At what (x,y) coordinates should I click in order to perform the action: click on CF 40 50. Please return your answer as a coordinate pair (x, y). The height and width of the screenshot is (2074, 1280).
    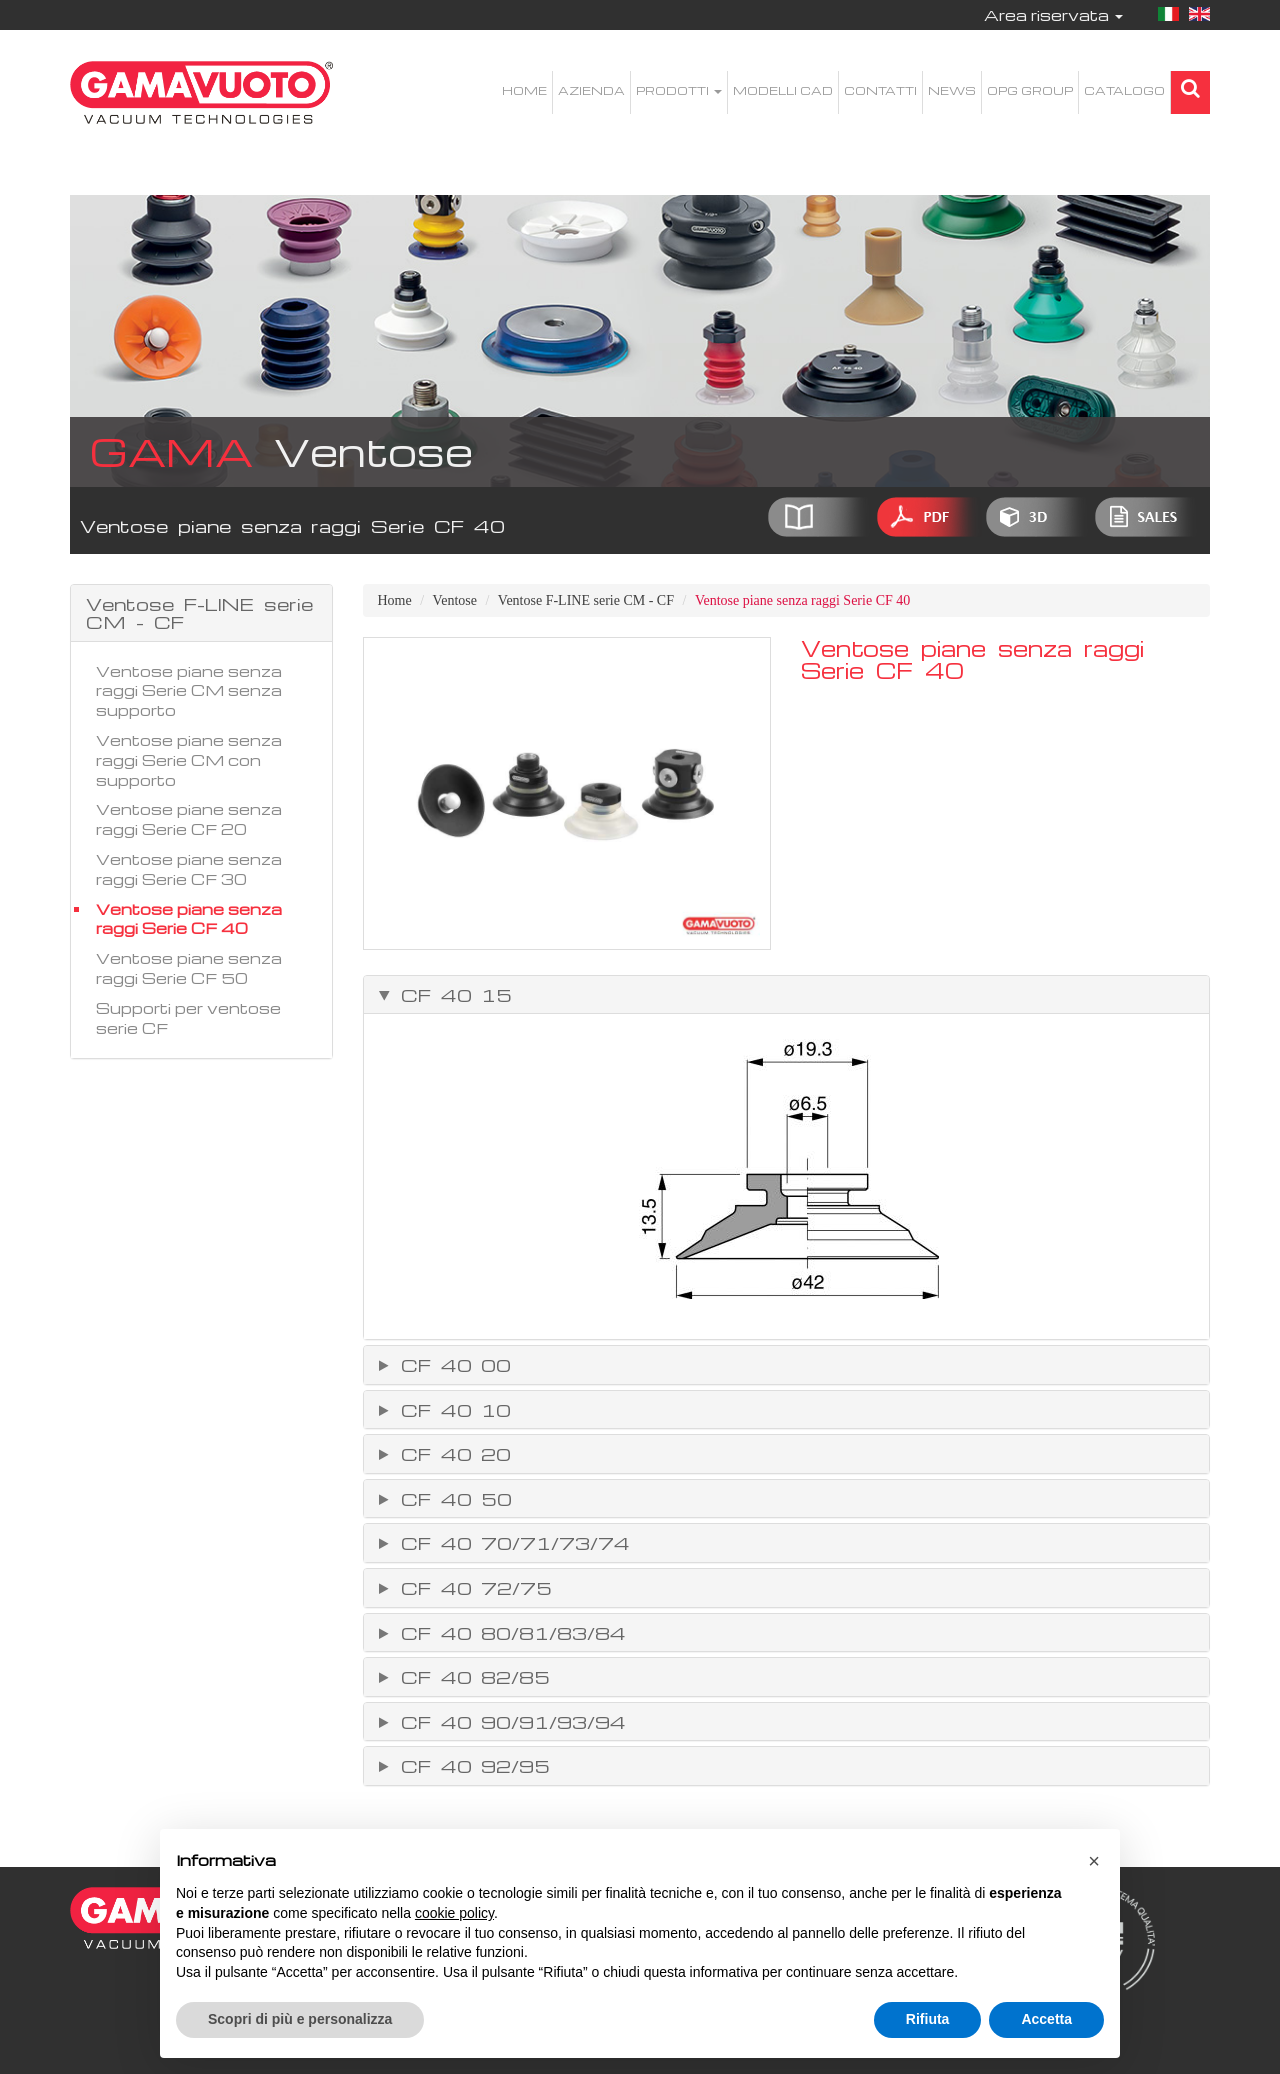
    Looking at the image, I should click on (452, 1499).